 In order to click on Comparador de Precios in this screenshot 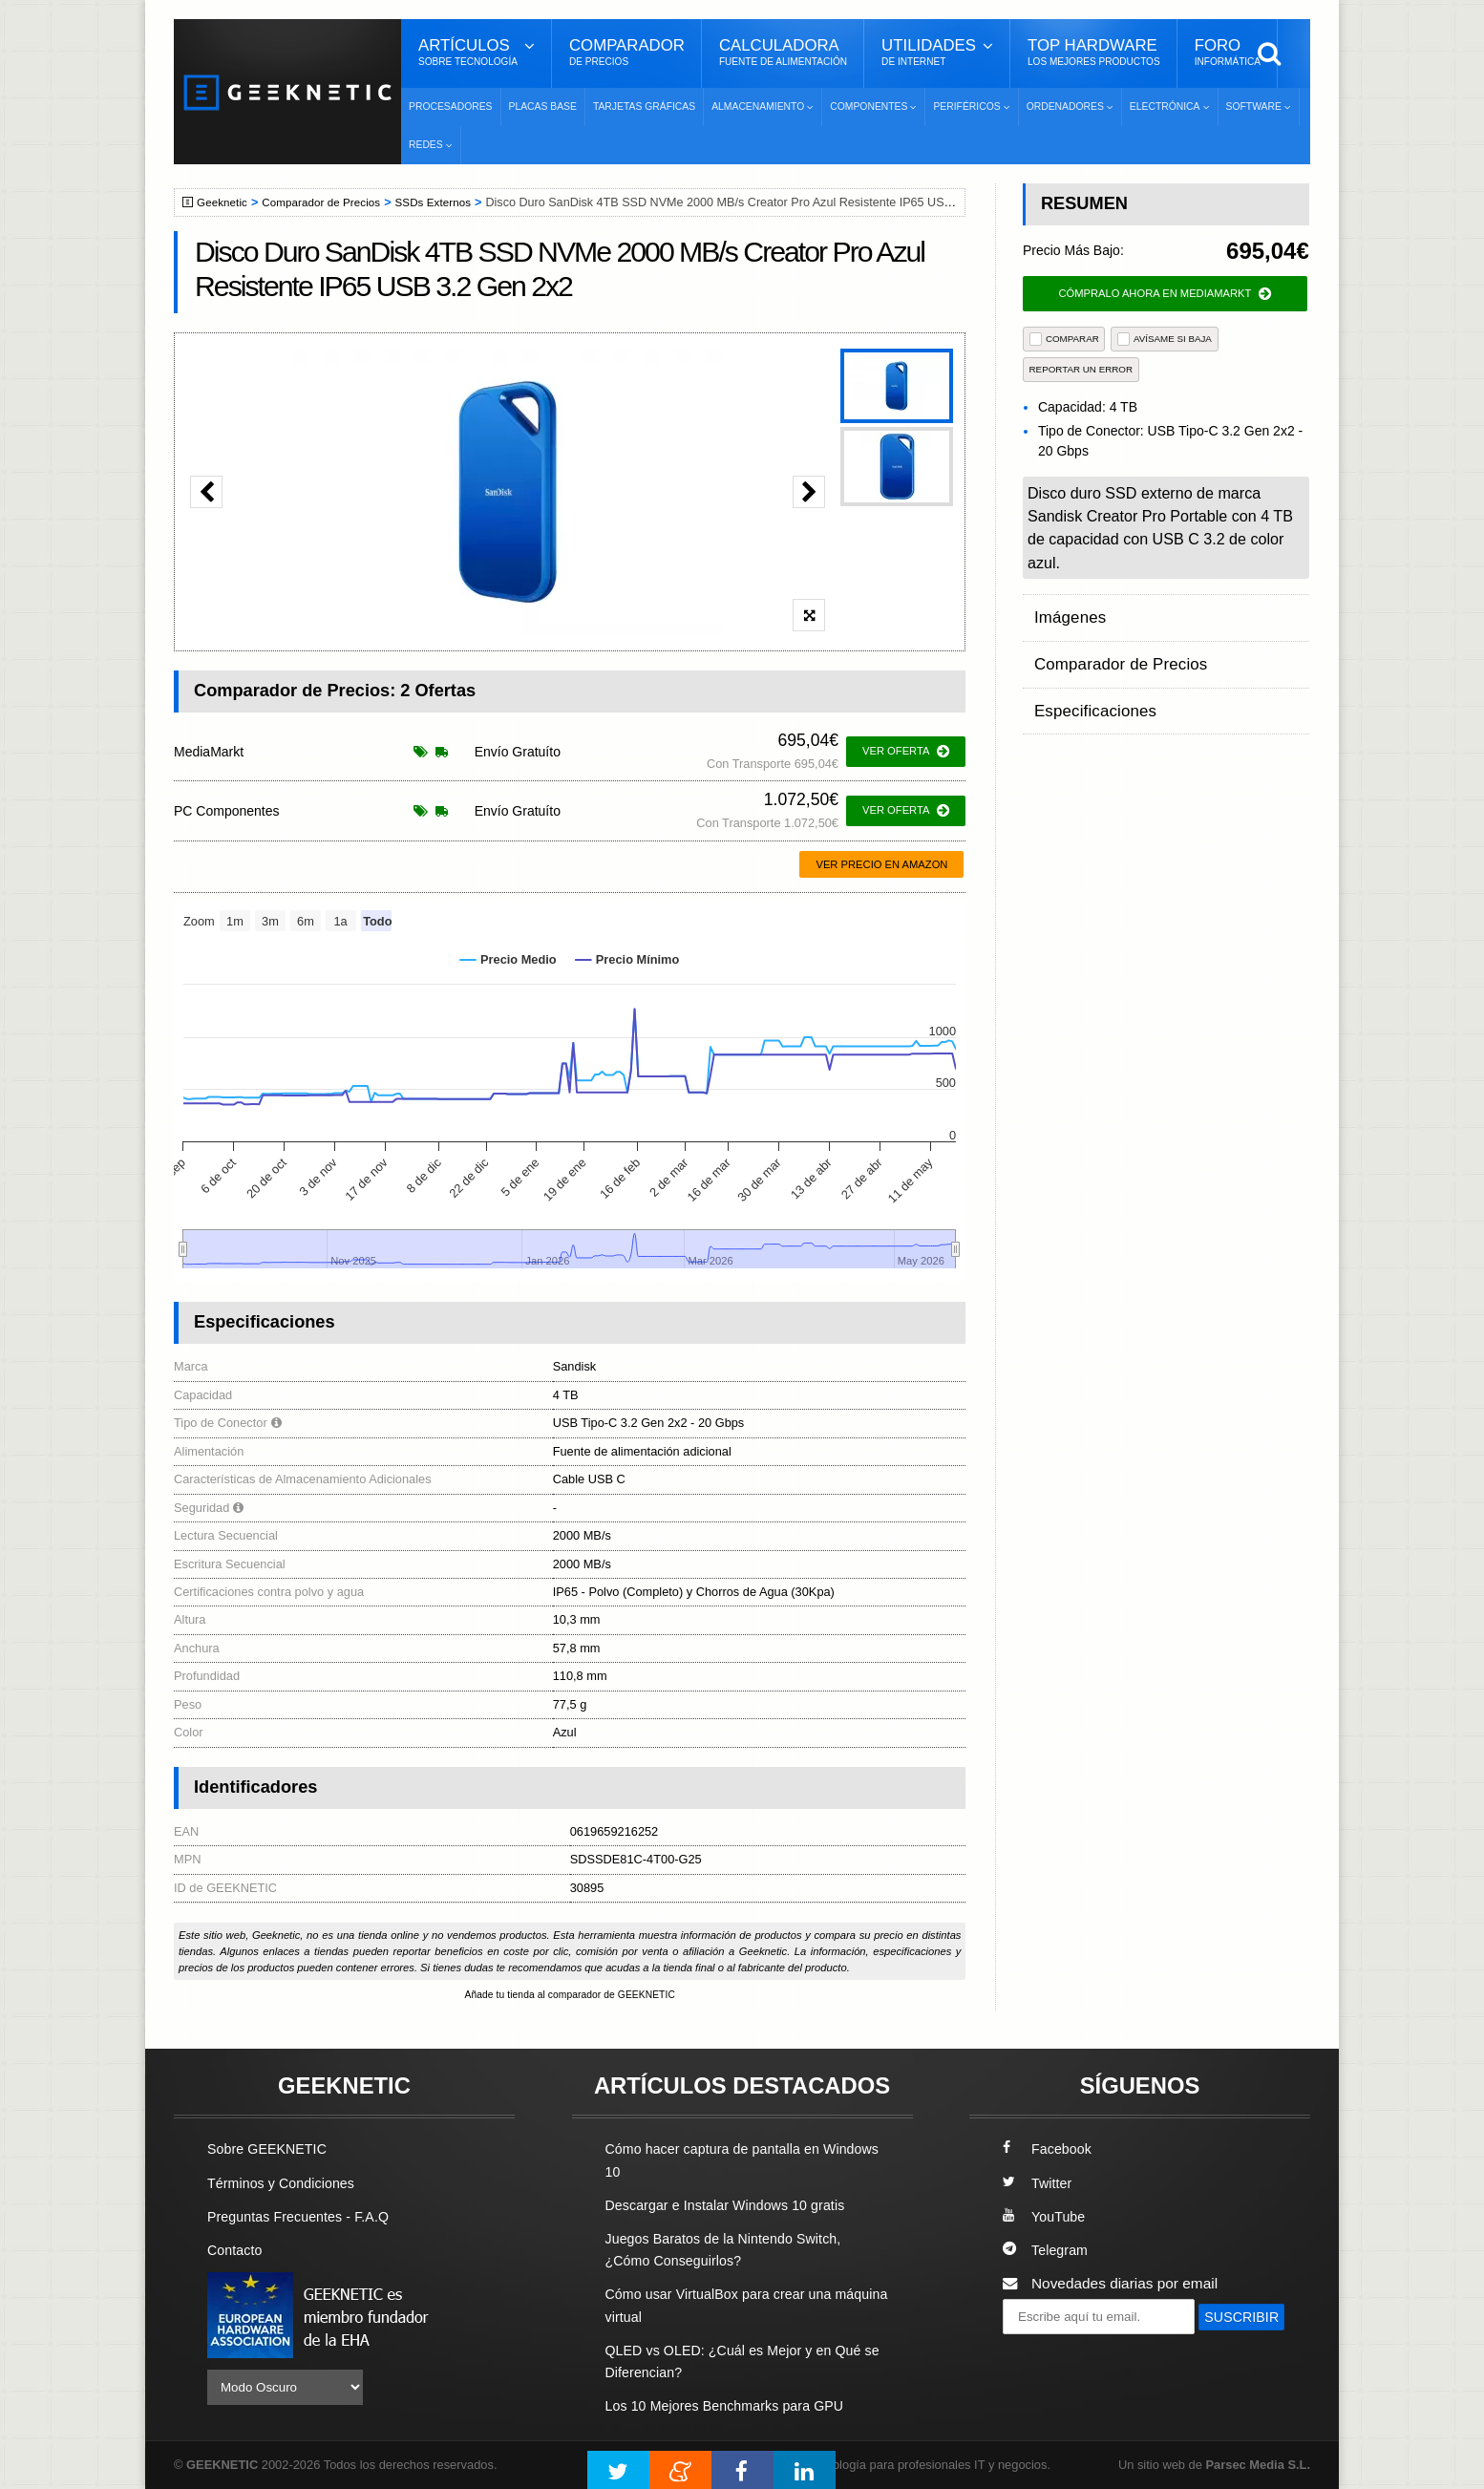, I will do `click(329, 202)`.